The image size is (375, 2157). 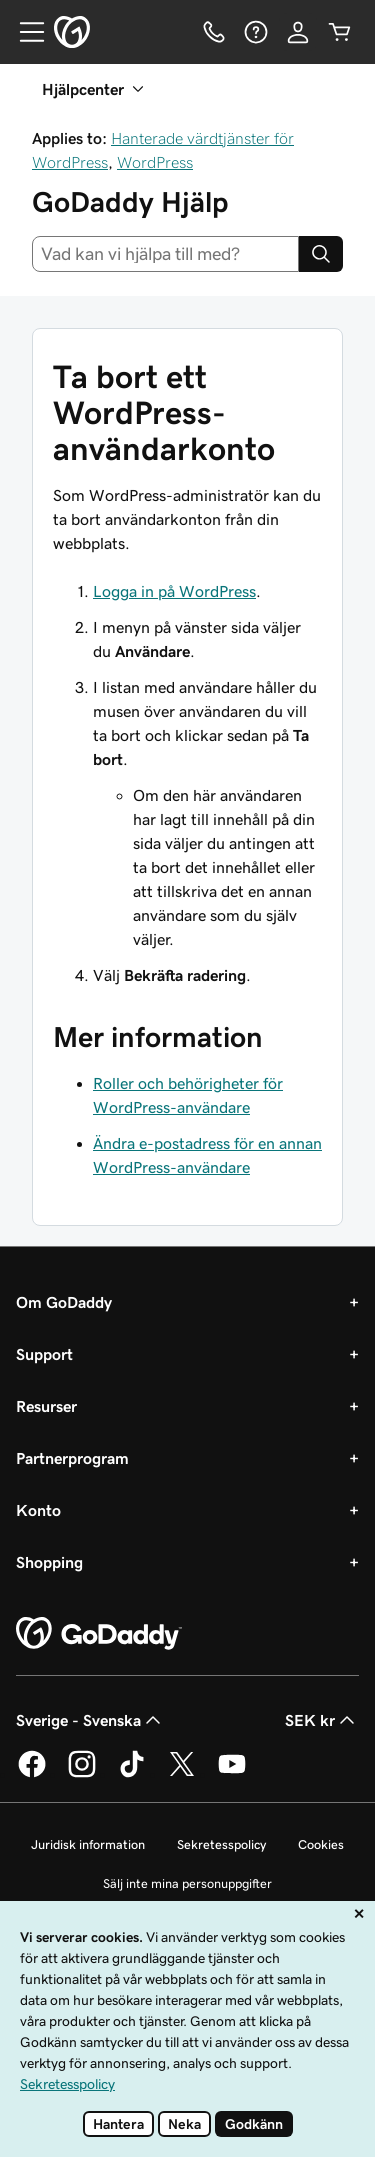 What do you see at coordinates (321, 254) in the screenshot?
I see `[Search]` at bounding box center [321, 254].